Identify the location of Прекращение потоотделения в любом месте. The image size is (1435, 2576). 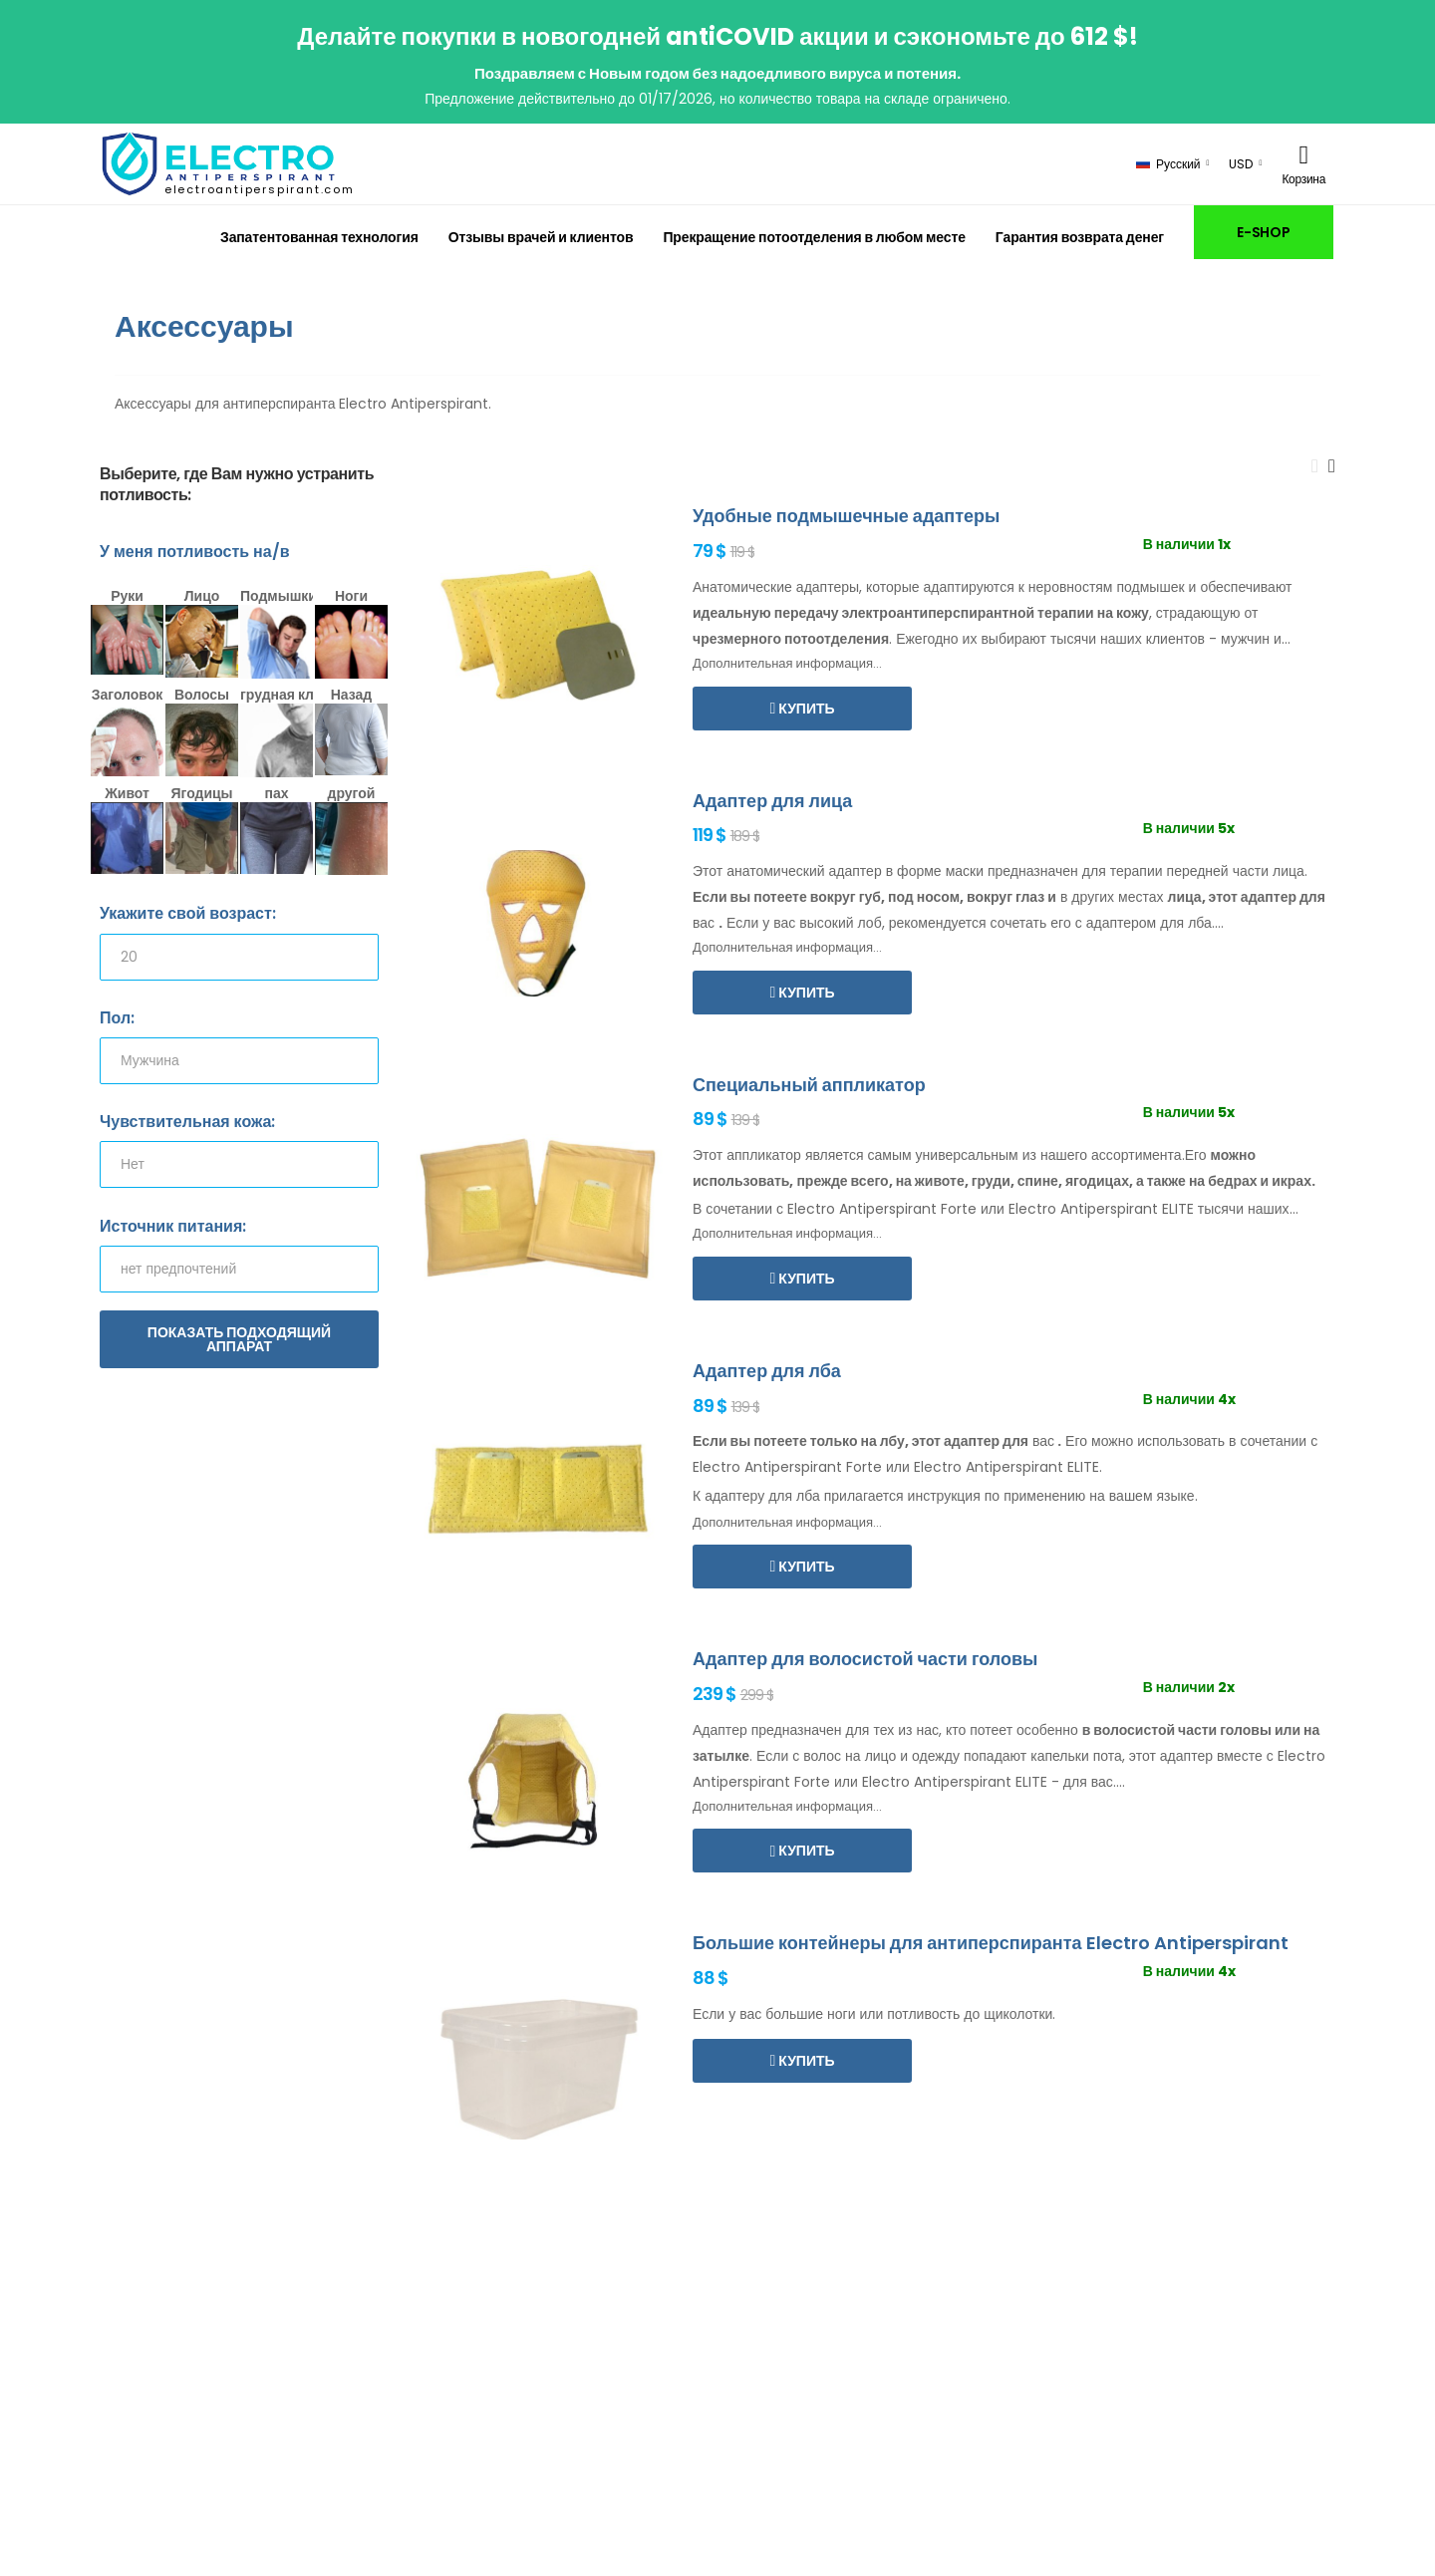
(814, 237).